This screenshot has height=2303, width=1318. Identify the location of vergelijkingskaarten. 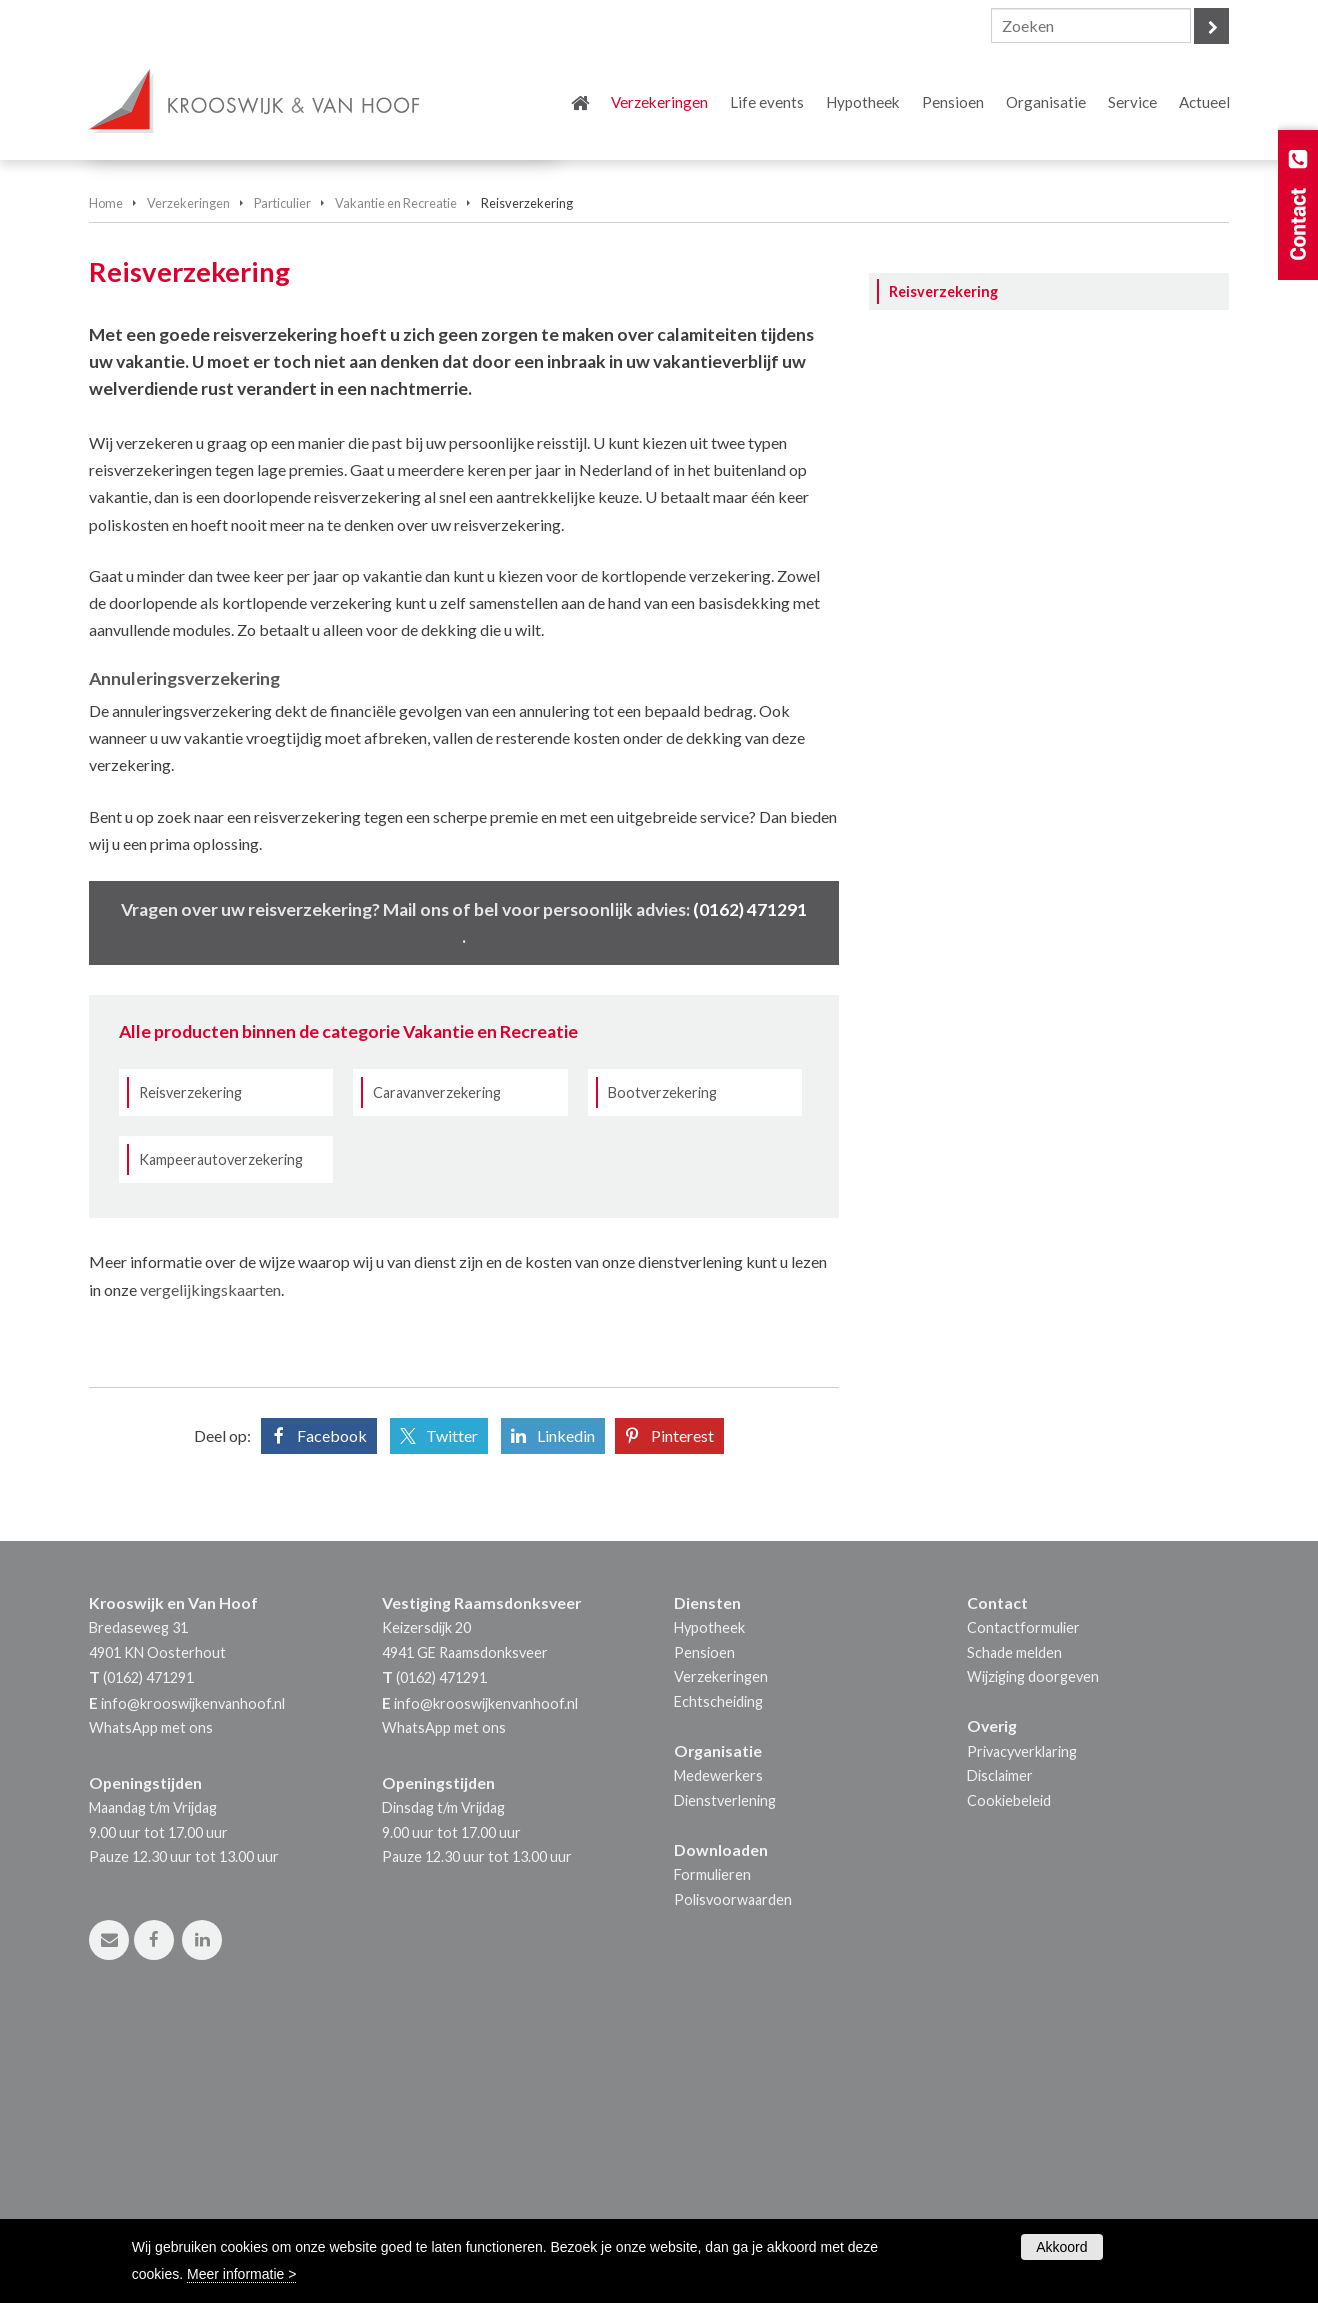
(210, 1567).